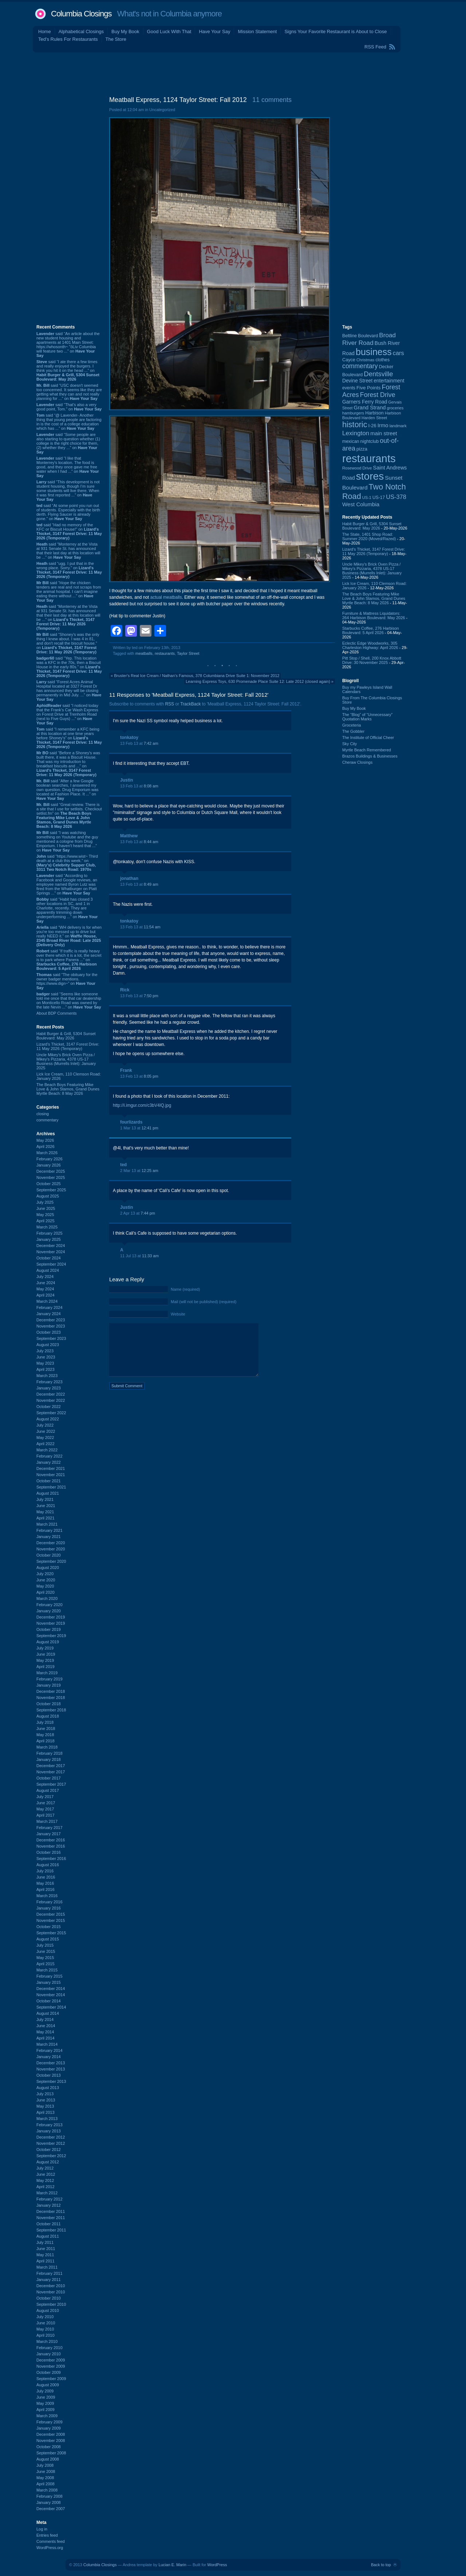 Image resolution: width=466 pixels, height=2576 pixels. I want to click on November 2012, so click(50, 2143).